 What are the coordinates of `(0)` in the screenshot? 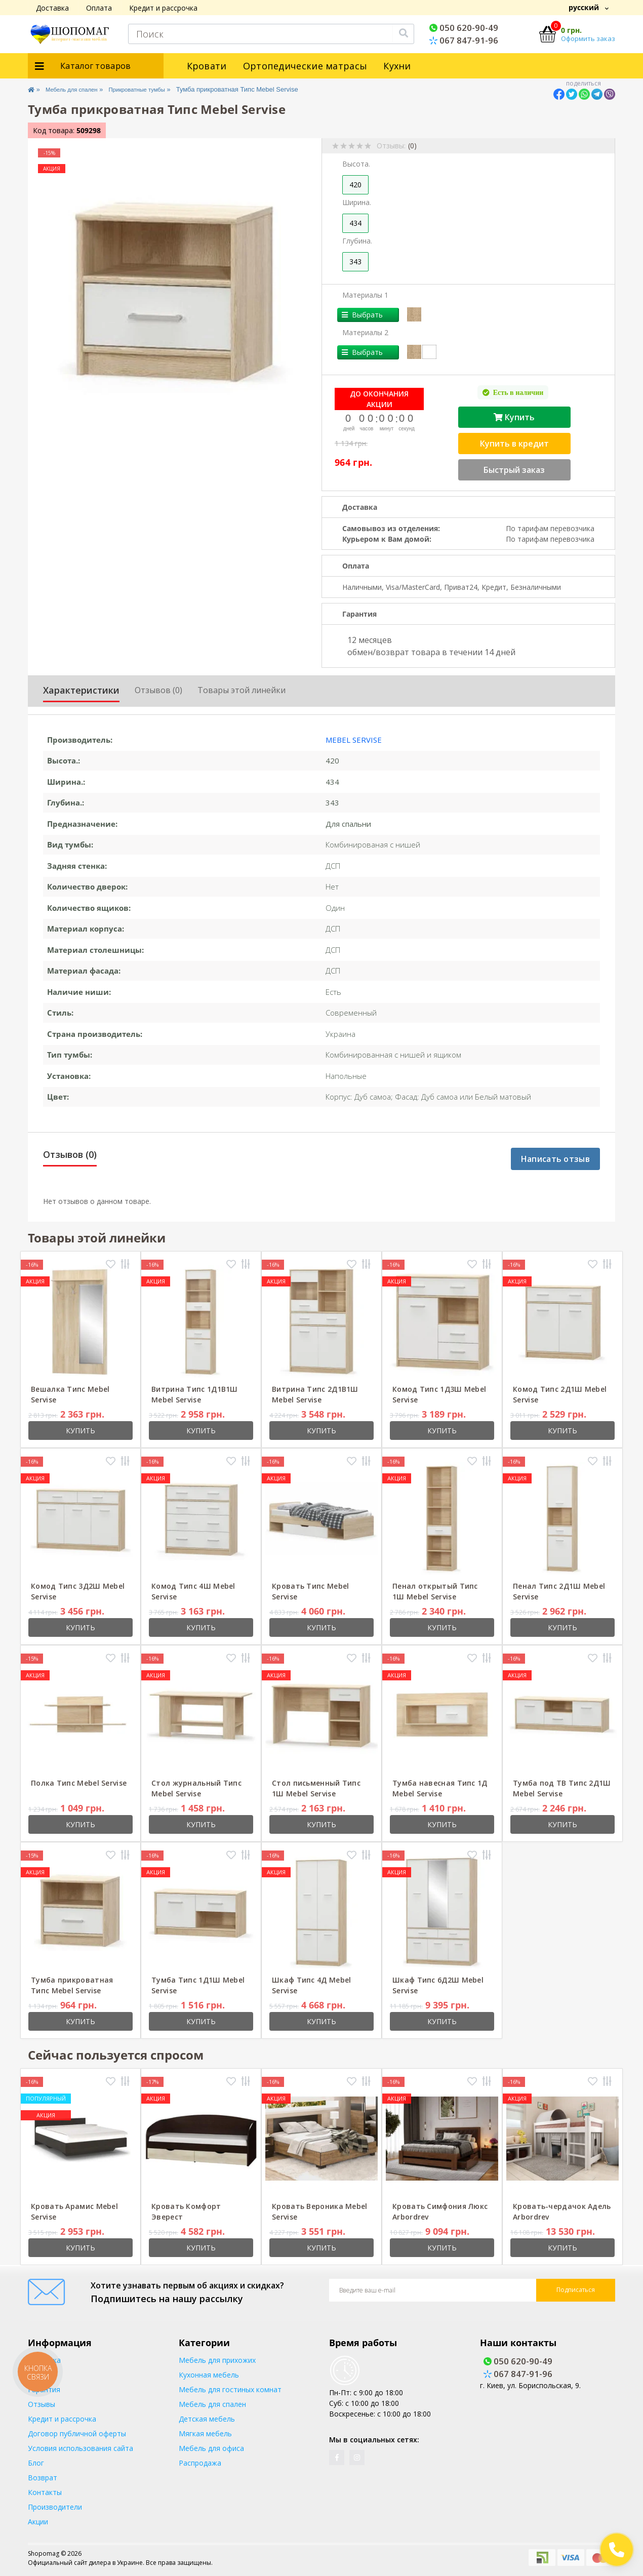 It's located at (412, 145).